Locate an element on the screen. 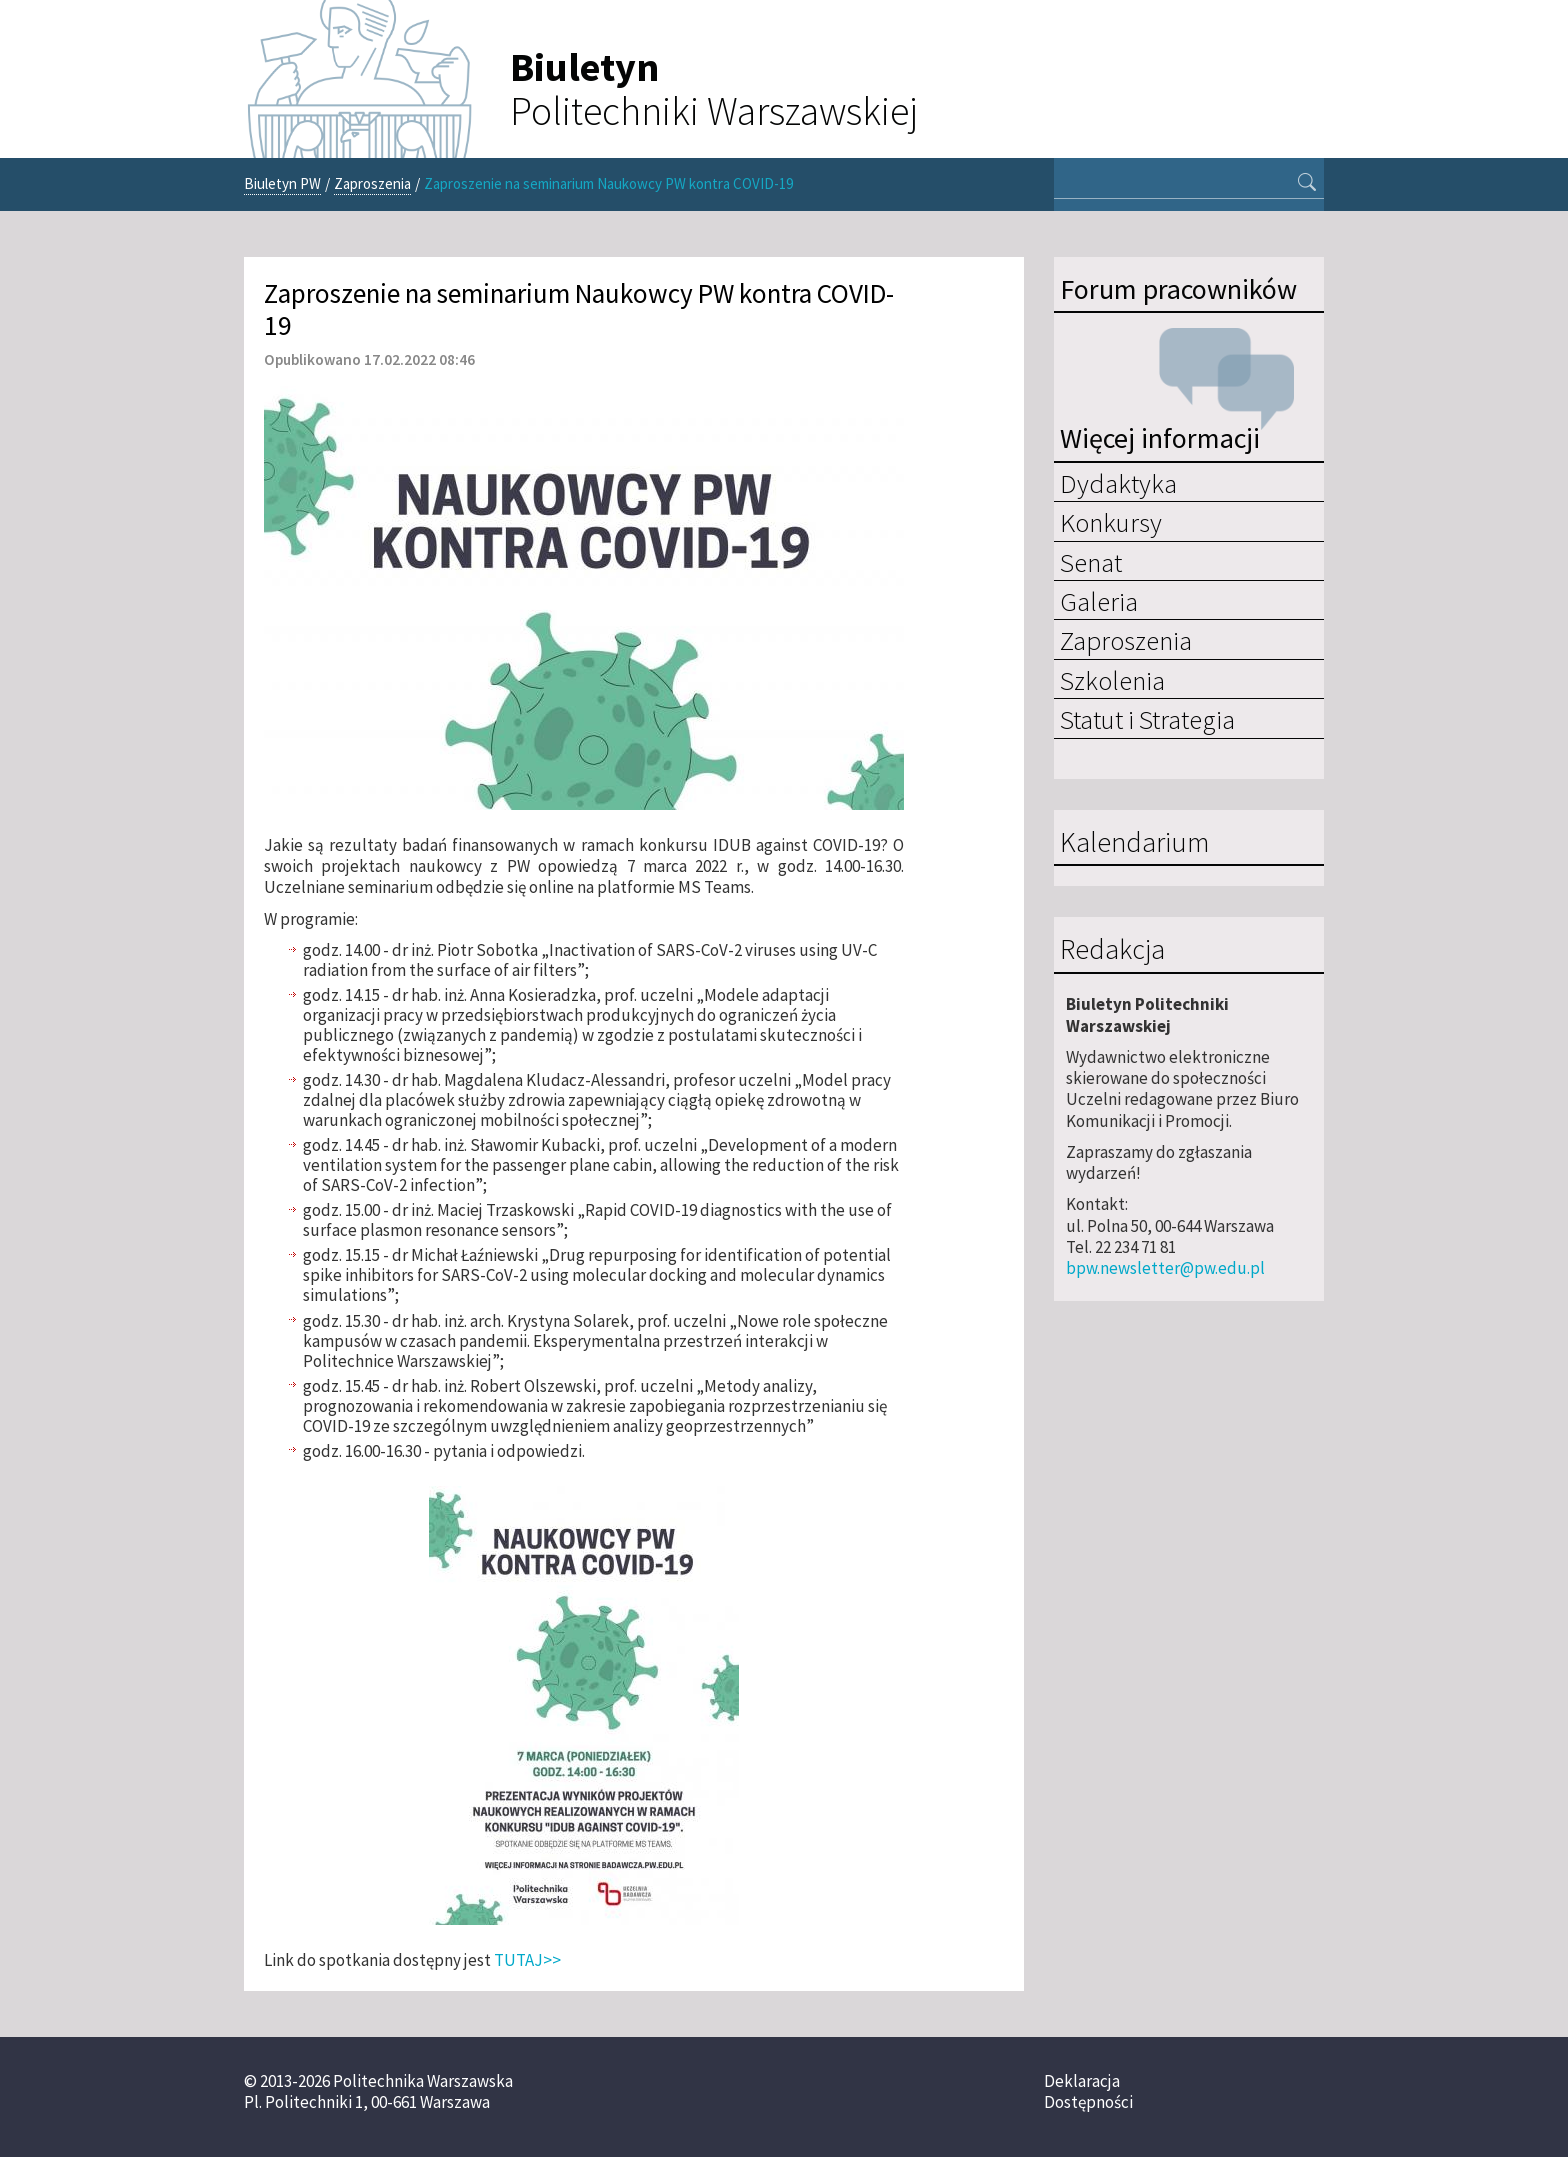 This screenshot has width=1568, height=2157. Konkursy is located at coordinates (1111, 522).